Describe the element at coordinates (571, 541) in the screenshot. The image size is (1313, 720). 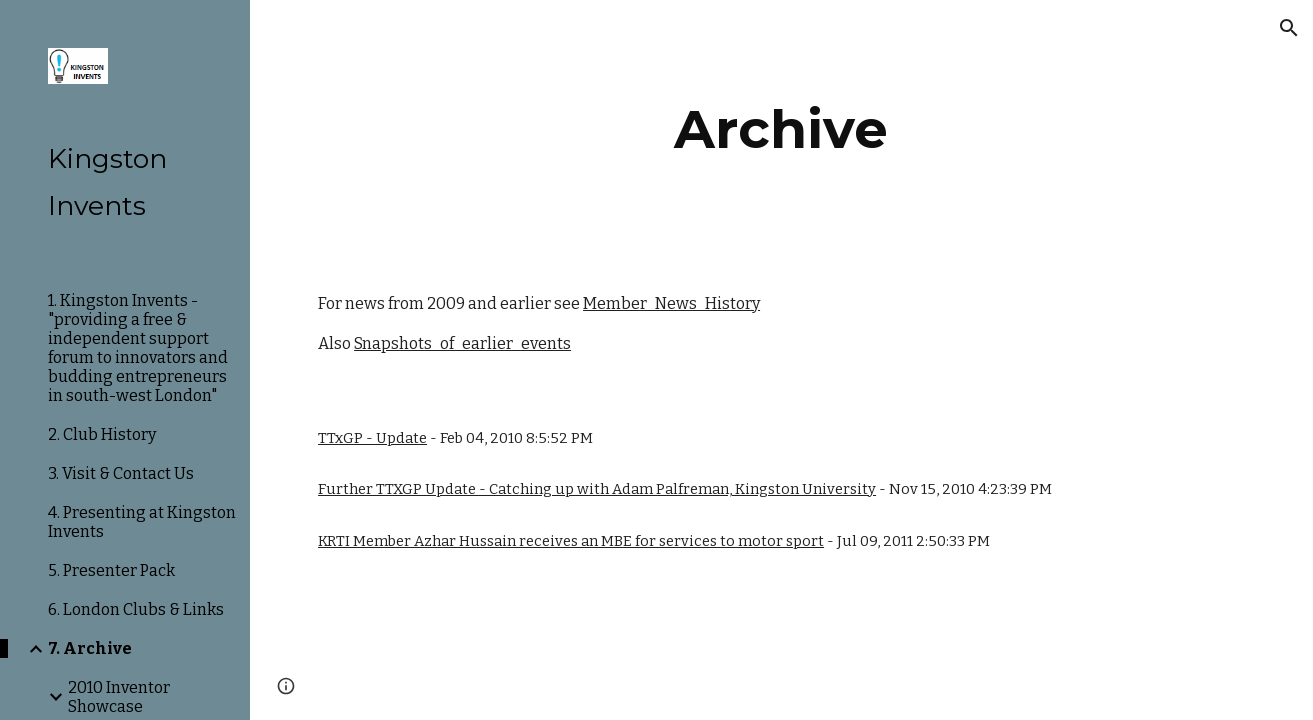
I see `KRTI Member Azhar Hussain receives an MBE for services to motor sport` at that location.